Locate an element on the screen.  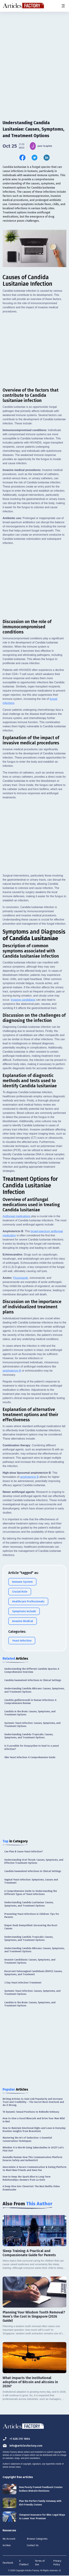
amphotericin B is located at coordinates (12, 1370).